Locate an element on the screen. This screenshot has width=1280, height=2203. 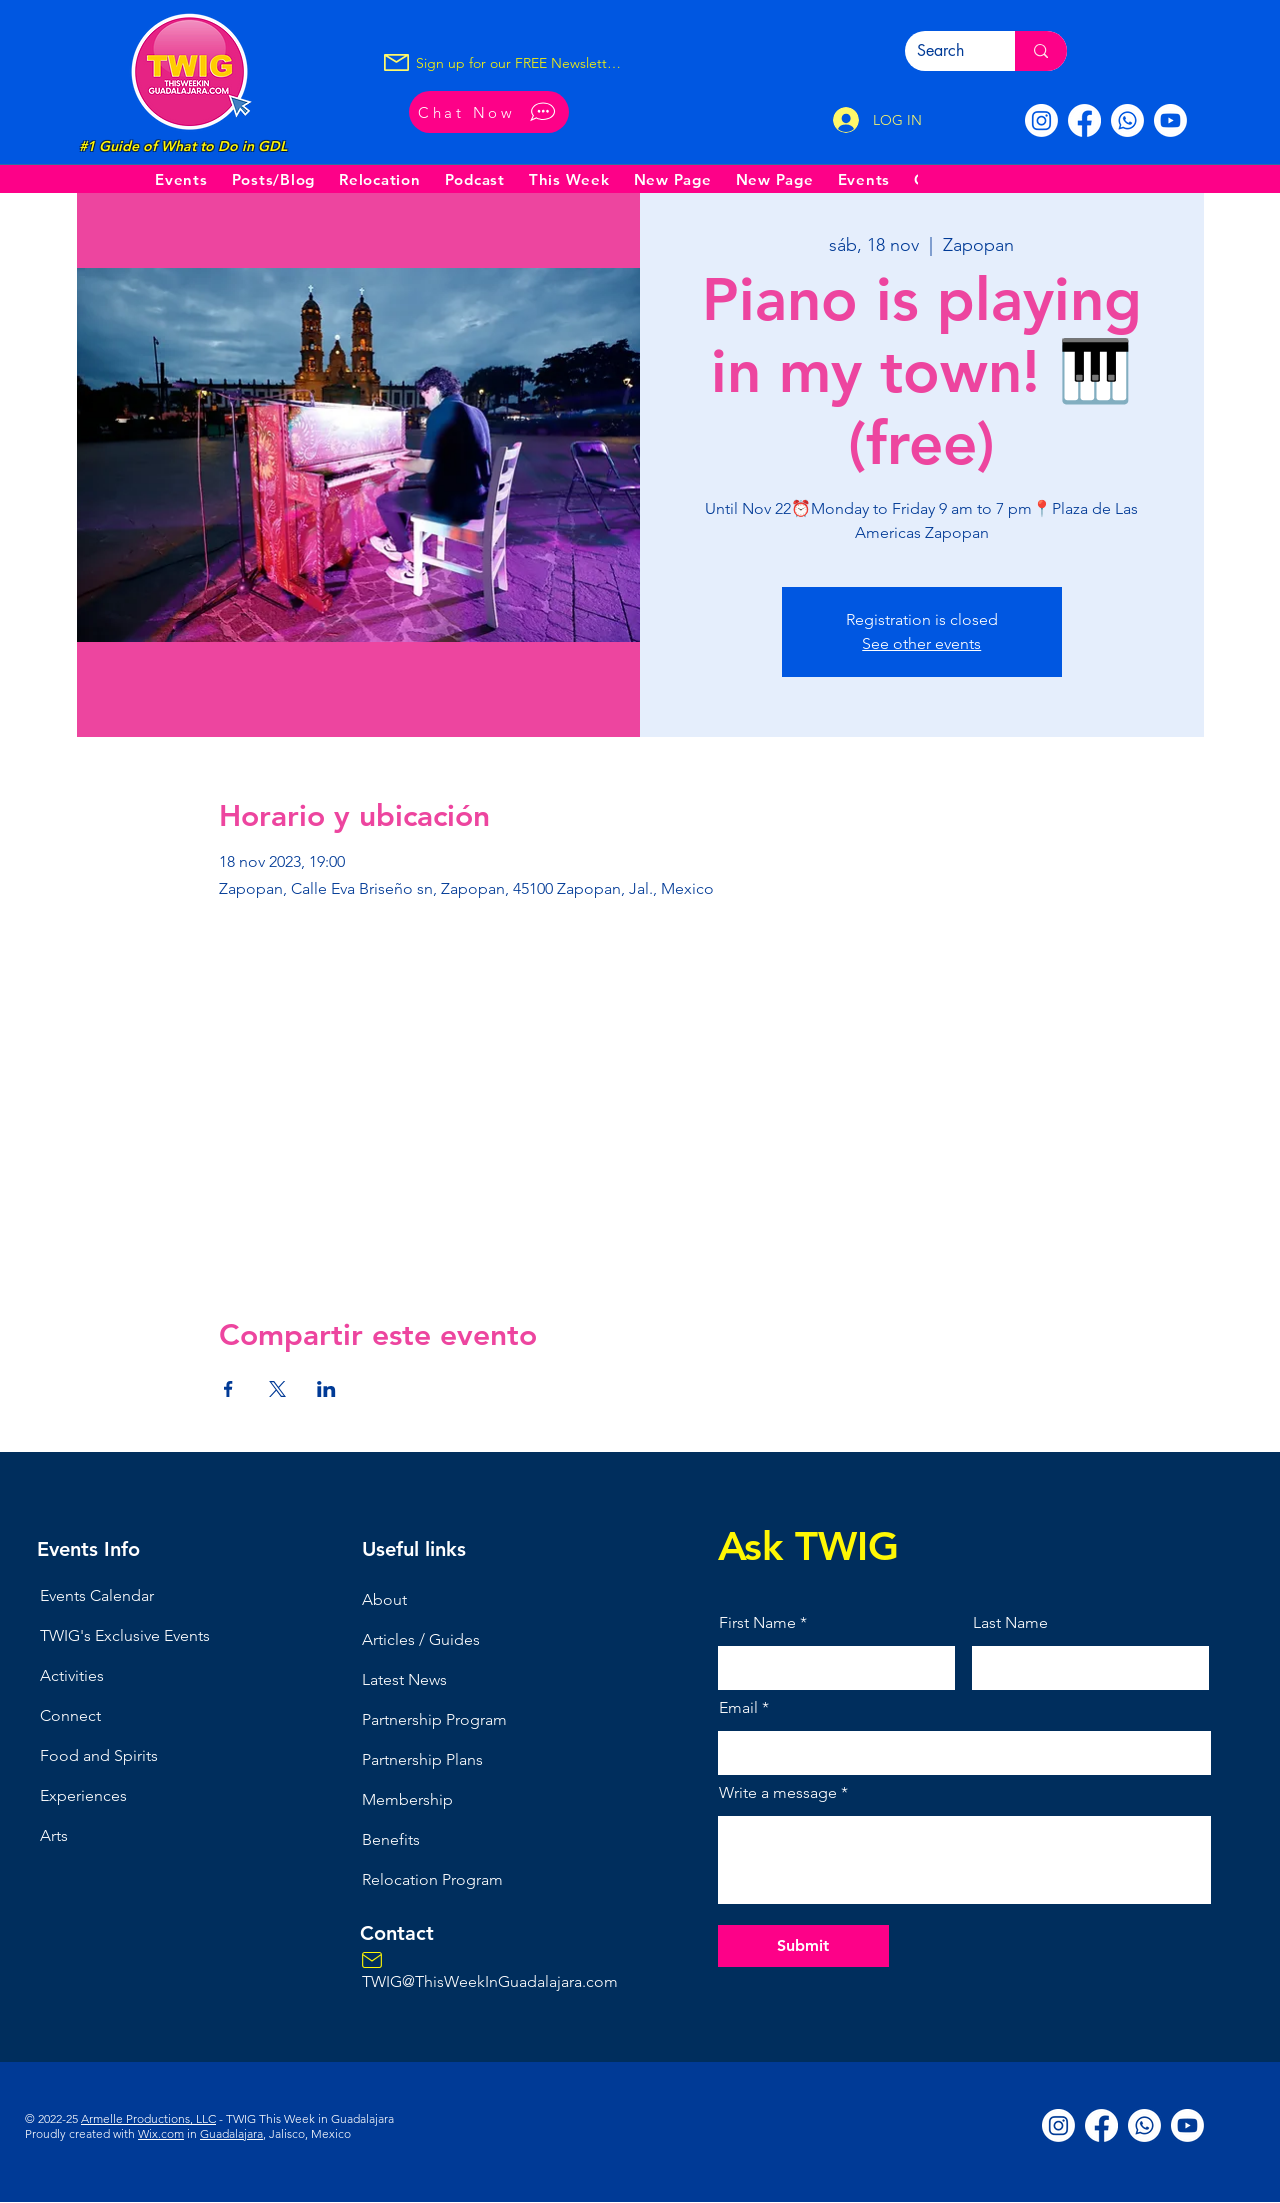
Write a message is located at coordinates (778, 1793).